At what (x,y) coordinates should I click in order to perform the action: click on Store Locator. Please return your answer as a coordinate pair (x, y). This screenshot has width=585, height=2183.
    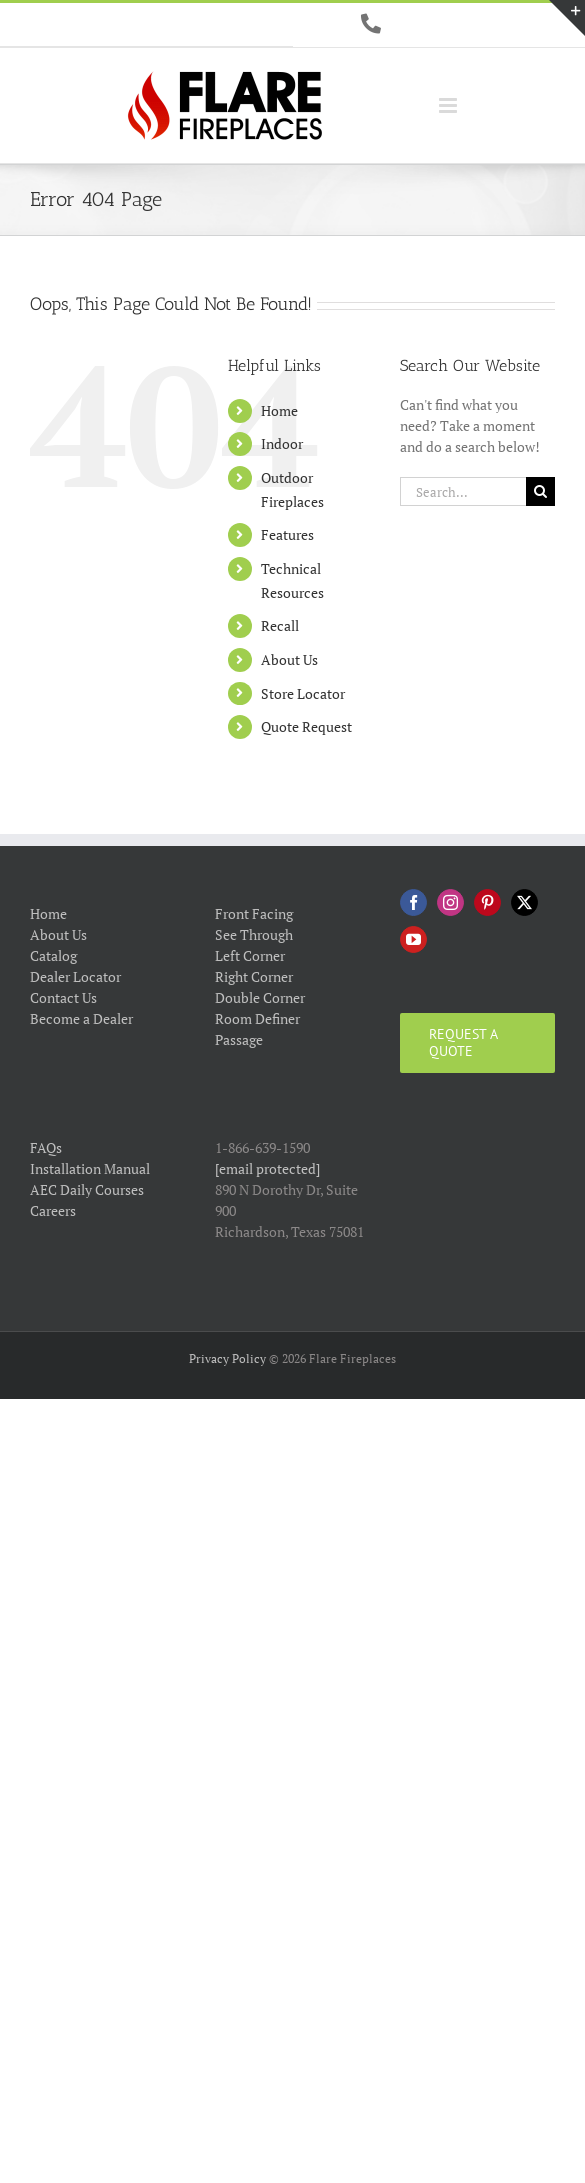
    Looking at the image, I should click on (303, 693).